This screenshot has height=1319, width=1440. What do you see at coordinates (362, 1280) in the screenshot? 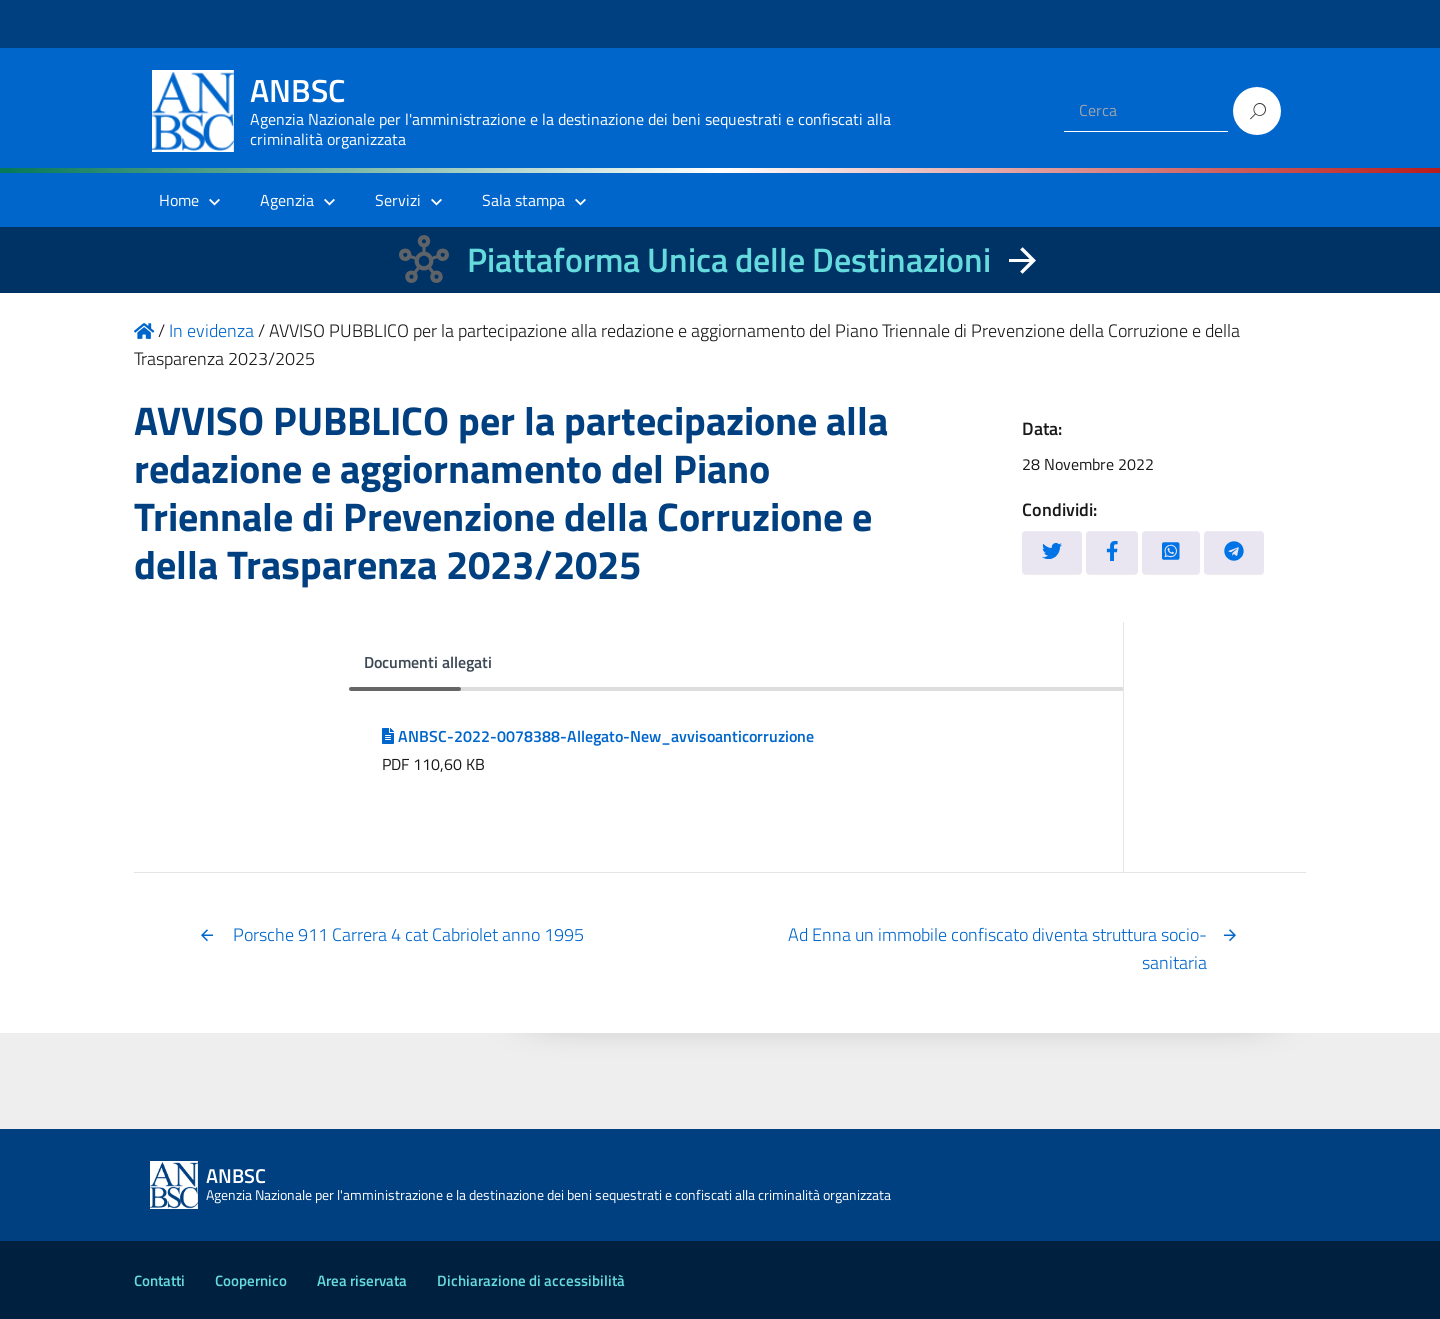
I see `Area riservata` at bounding box center [362, 1280].